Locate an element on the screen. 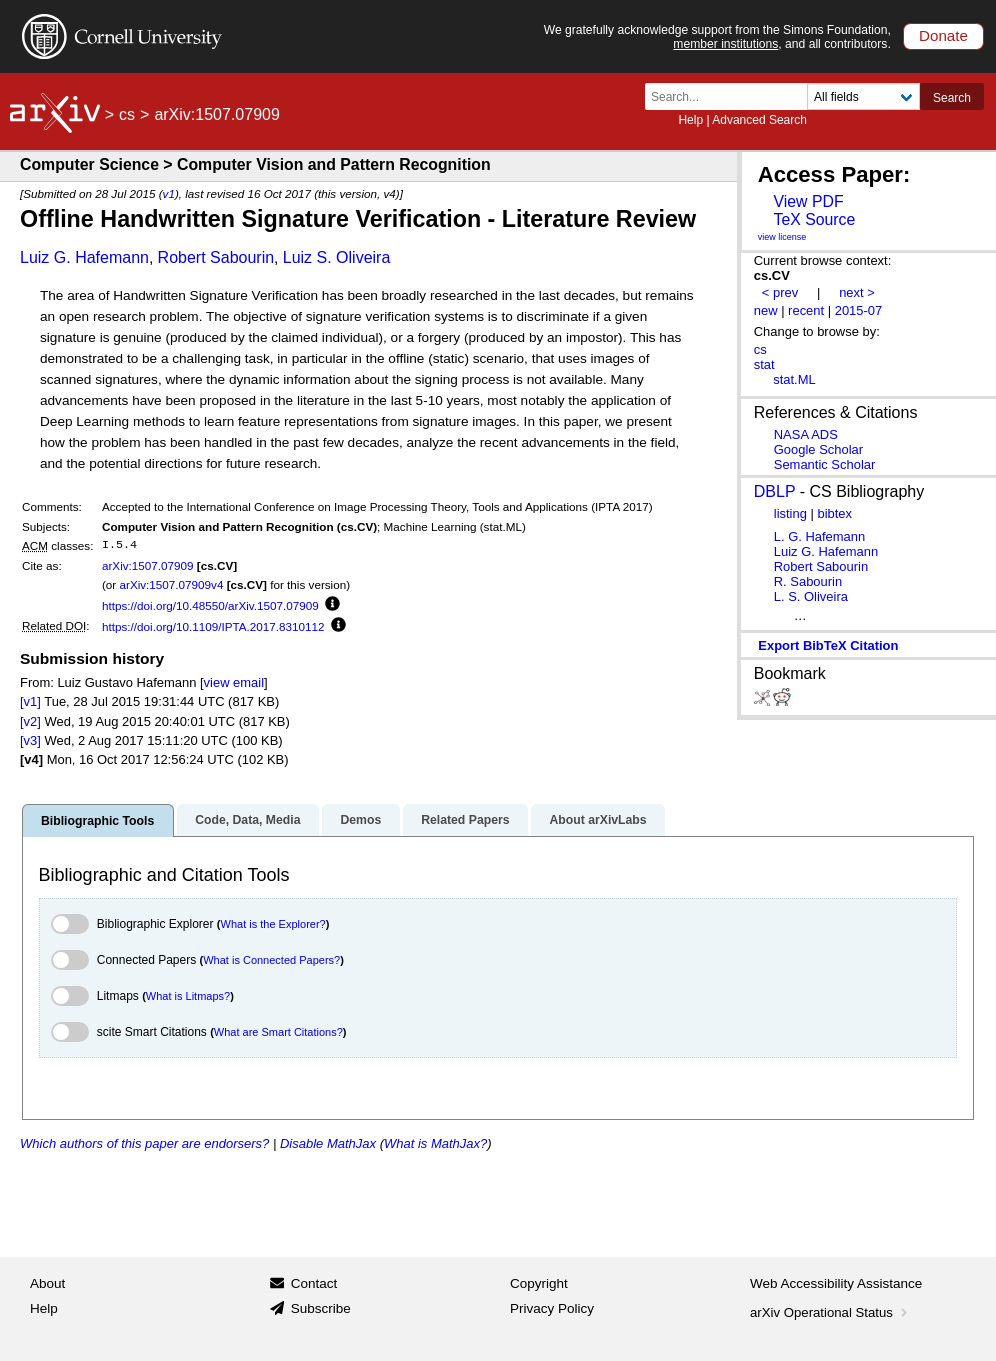 The width and height of the screenshot is (996, 1361). arXiv:1507.07909 is located at coordinates (148, 565).